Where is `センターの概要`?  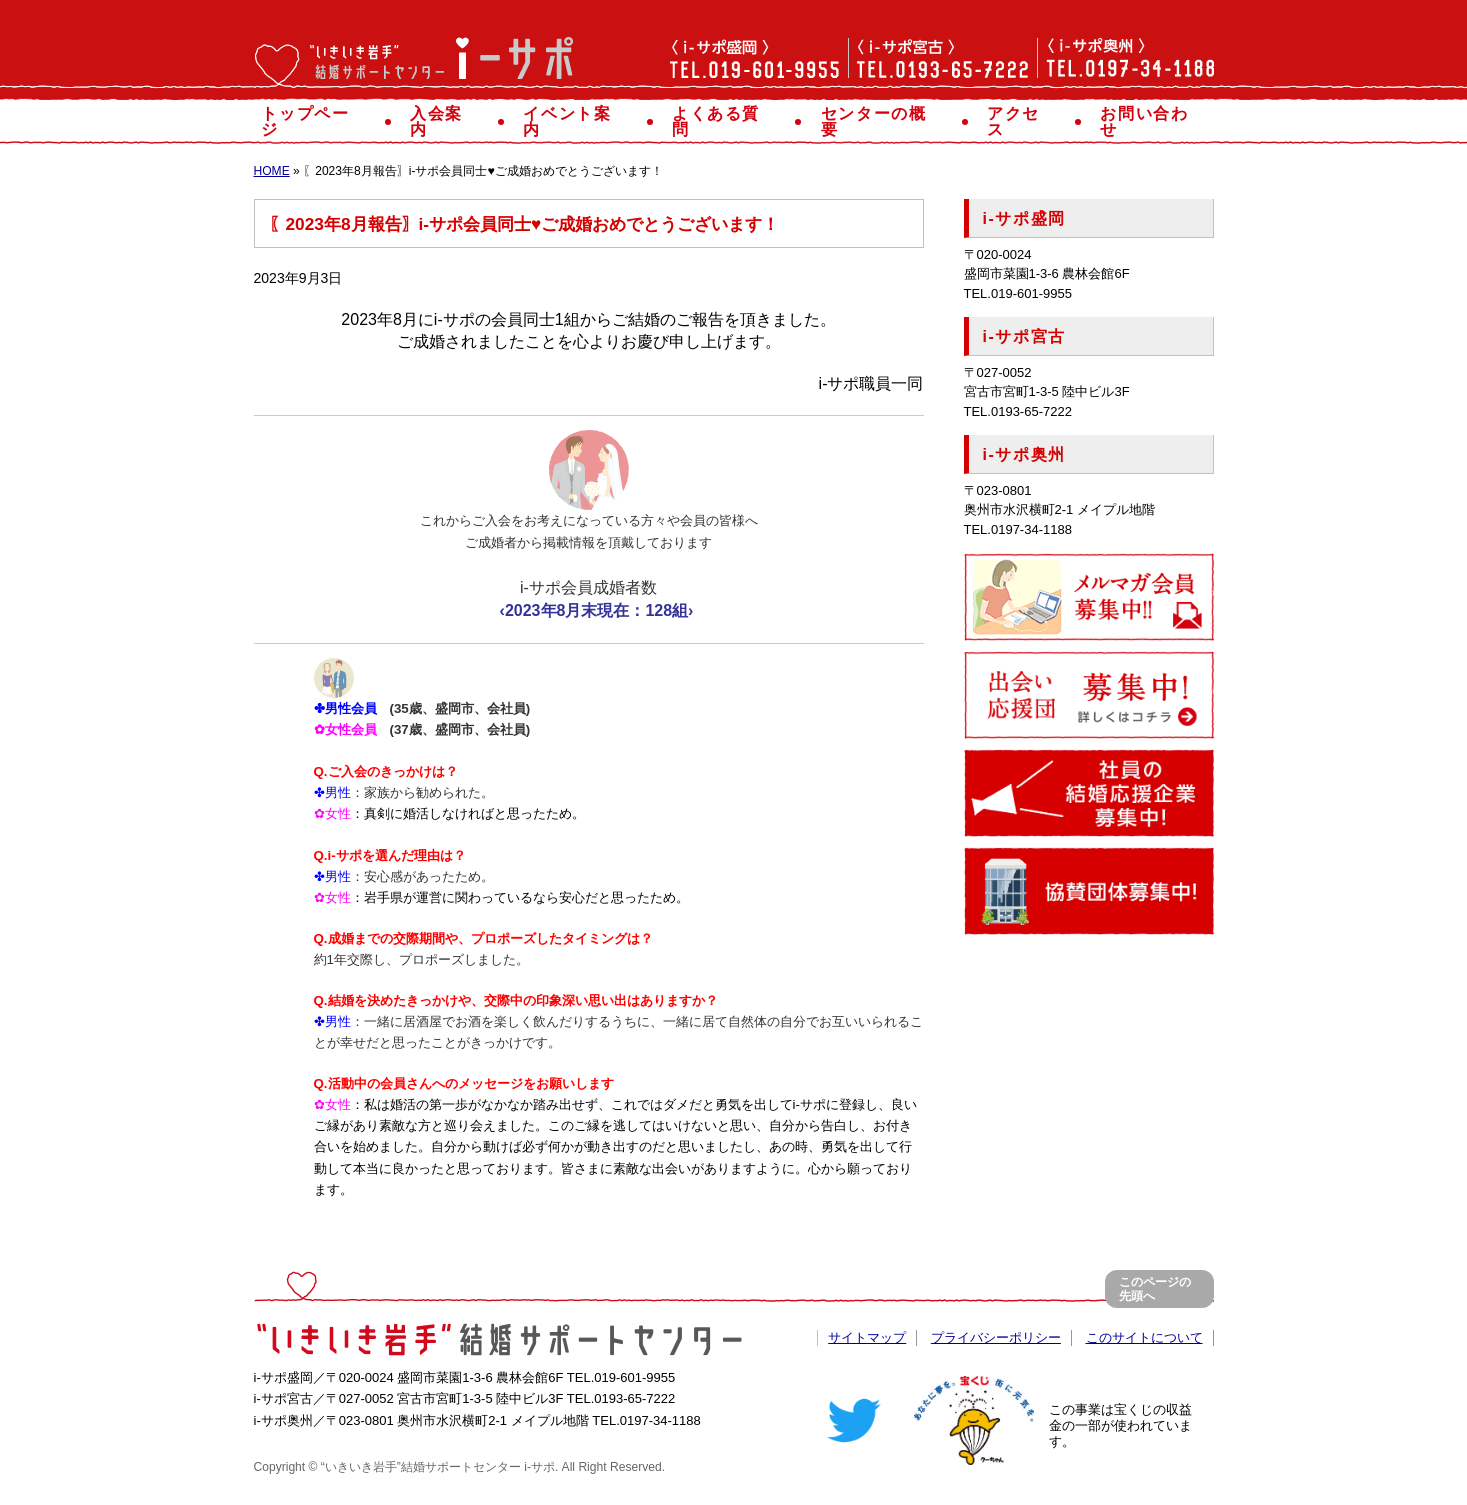 センターの概要 is located at coordinates (881, 121).